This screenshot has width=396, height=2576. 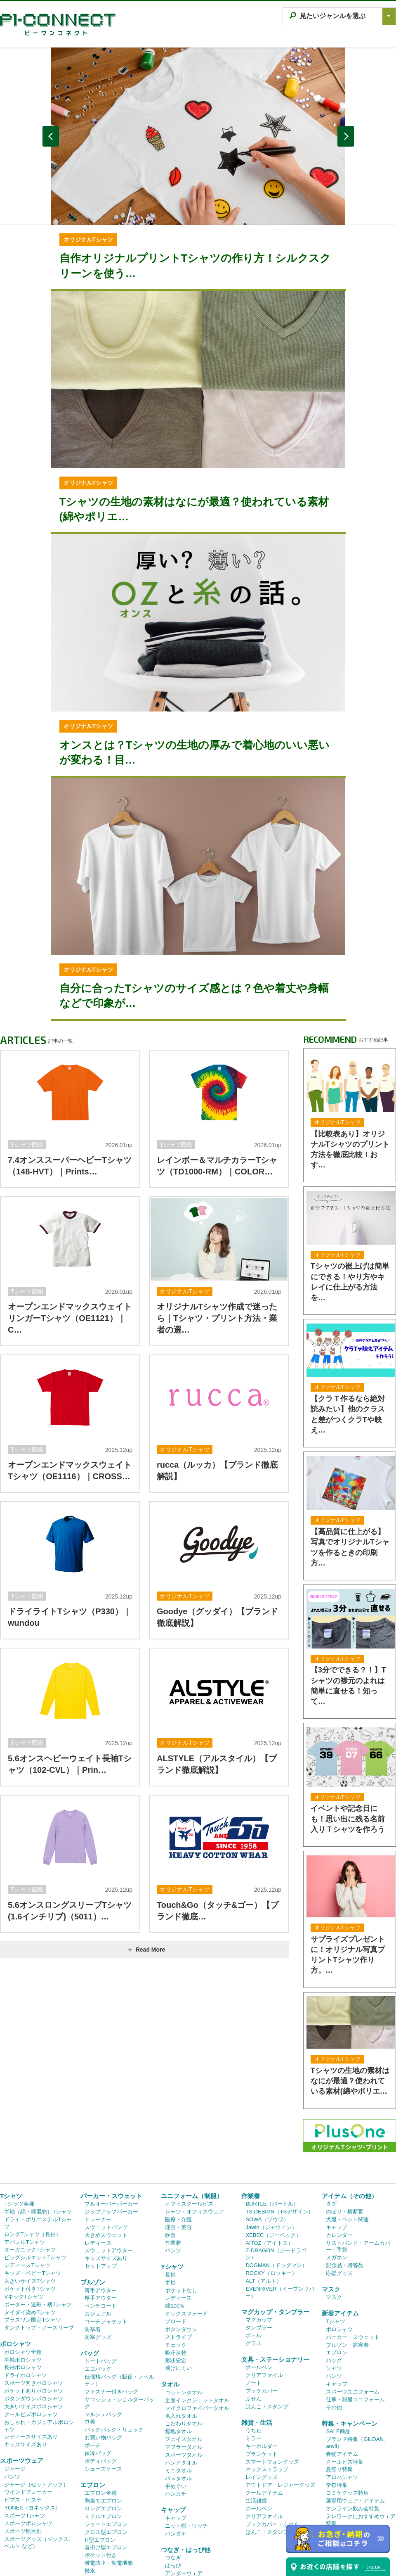 I want to click on ブルゾン・防寒着, so click(x=347, y=2254).